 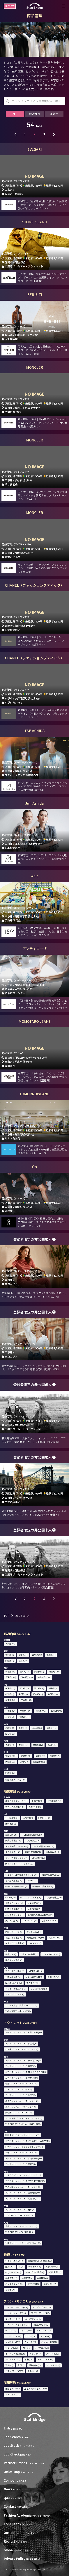 I want to click on 熊本県(17), so click(x=55, y=1755).